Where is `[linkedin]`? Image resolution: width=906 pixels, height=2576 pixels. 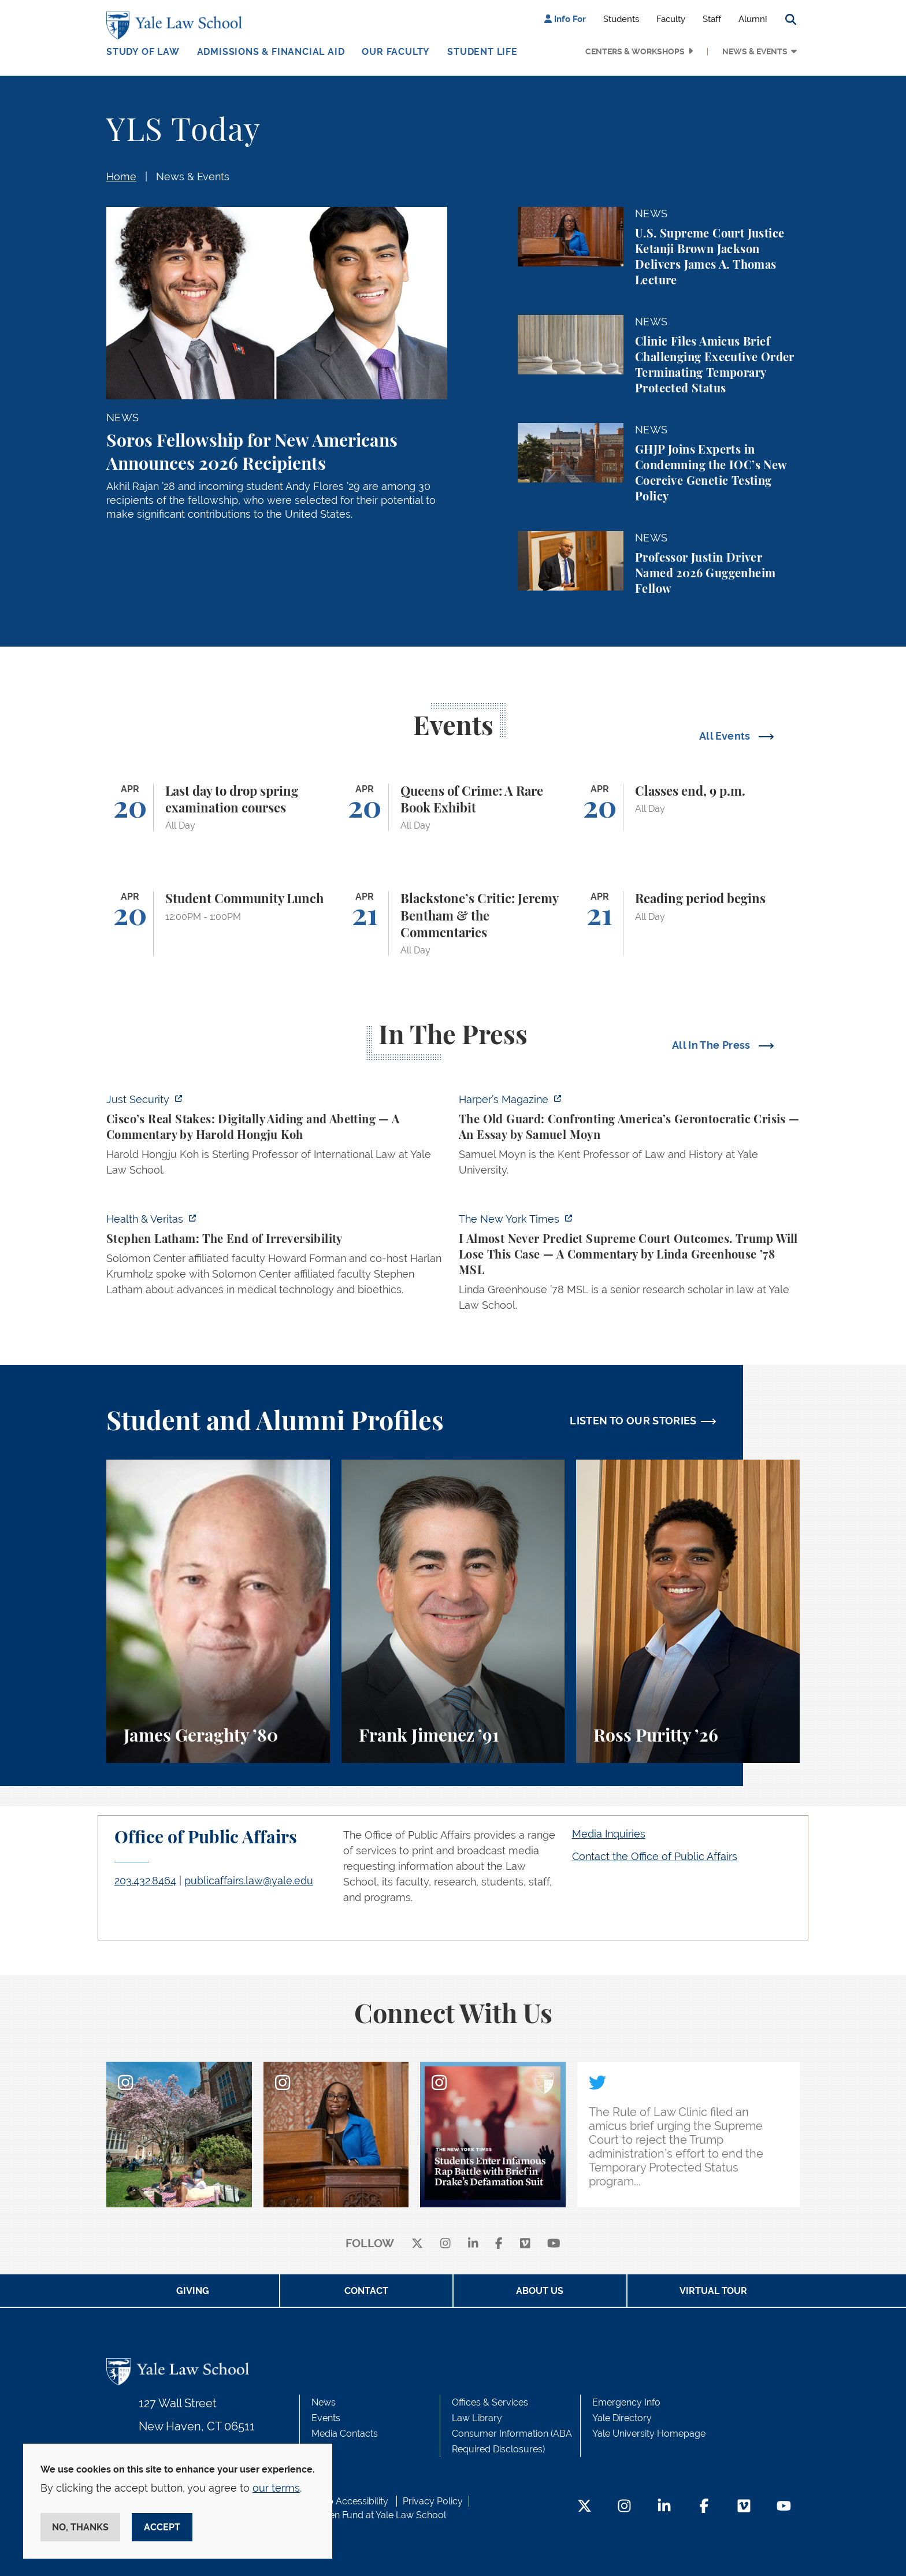
[linkedin] is located at coordinates (473, 2244).